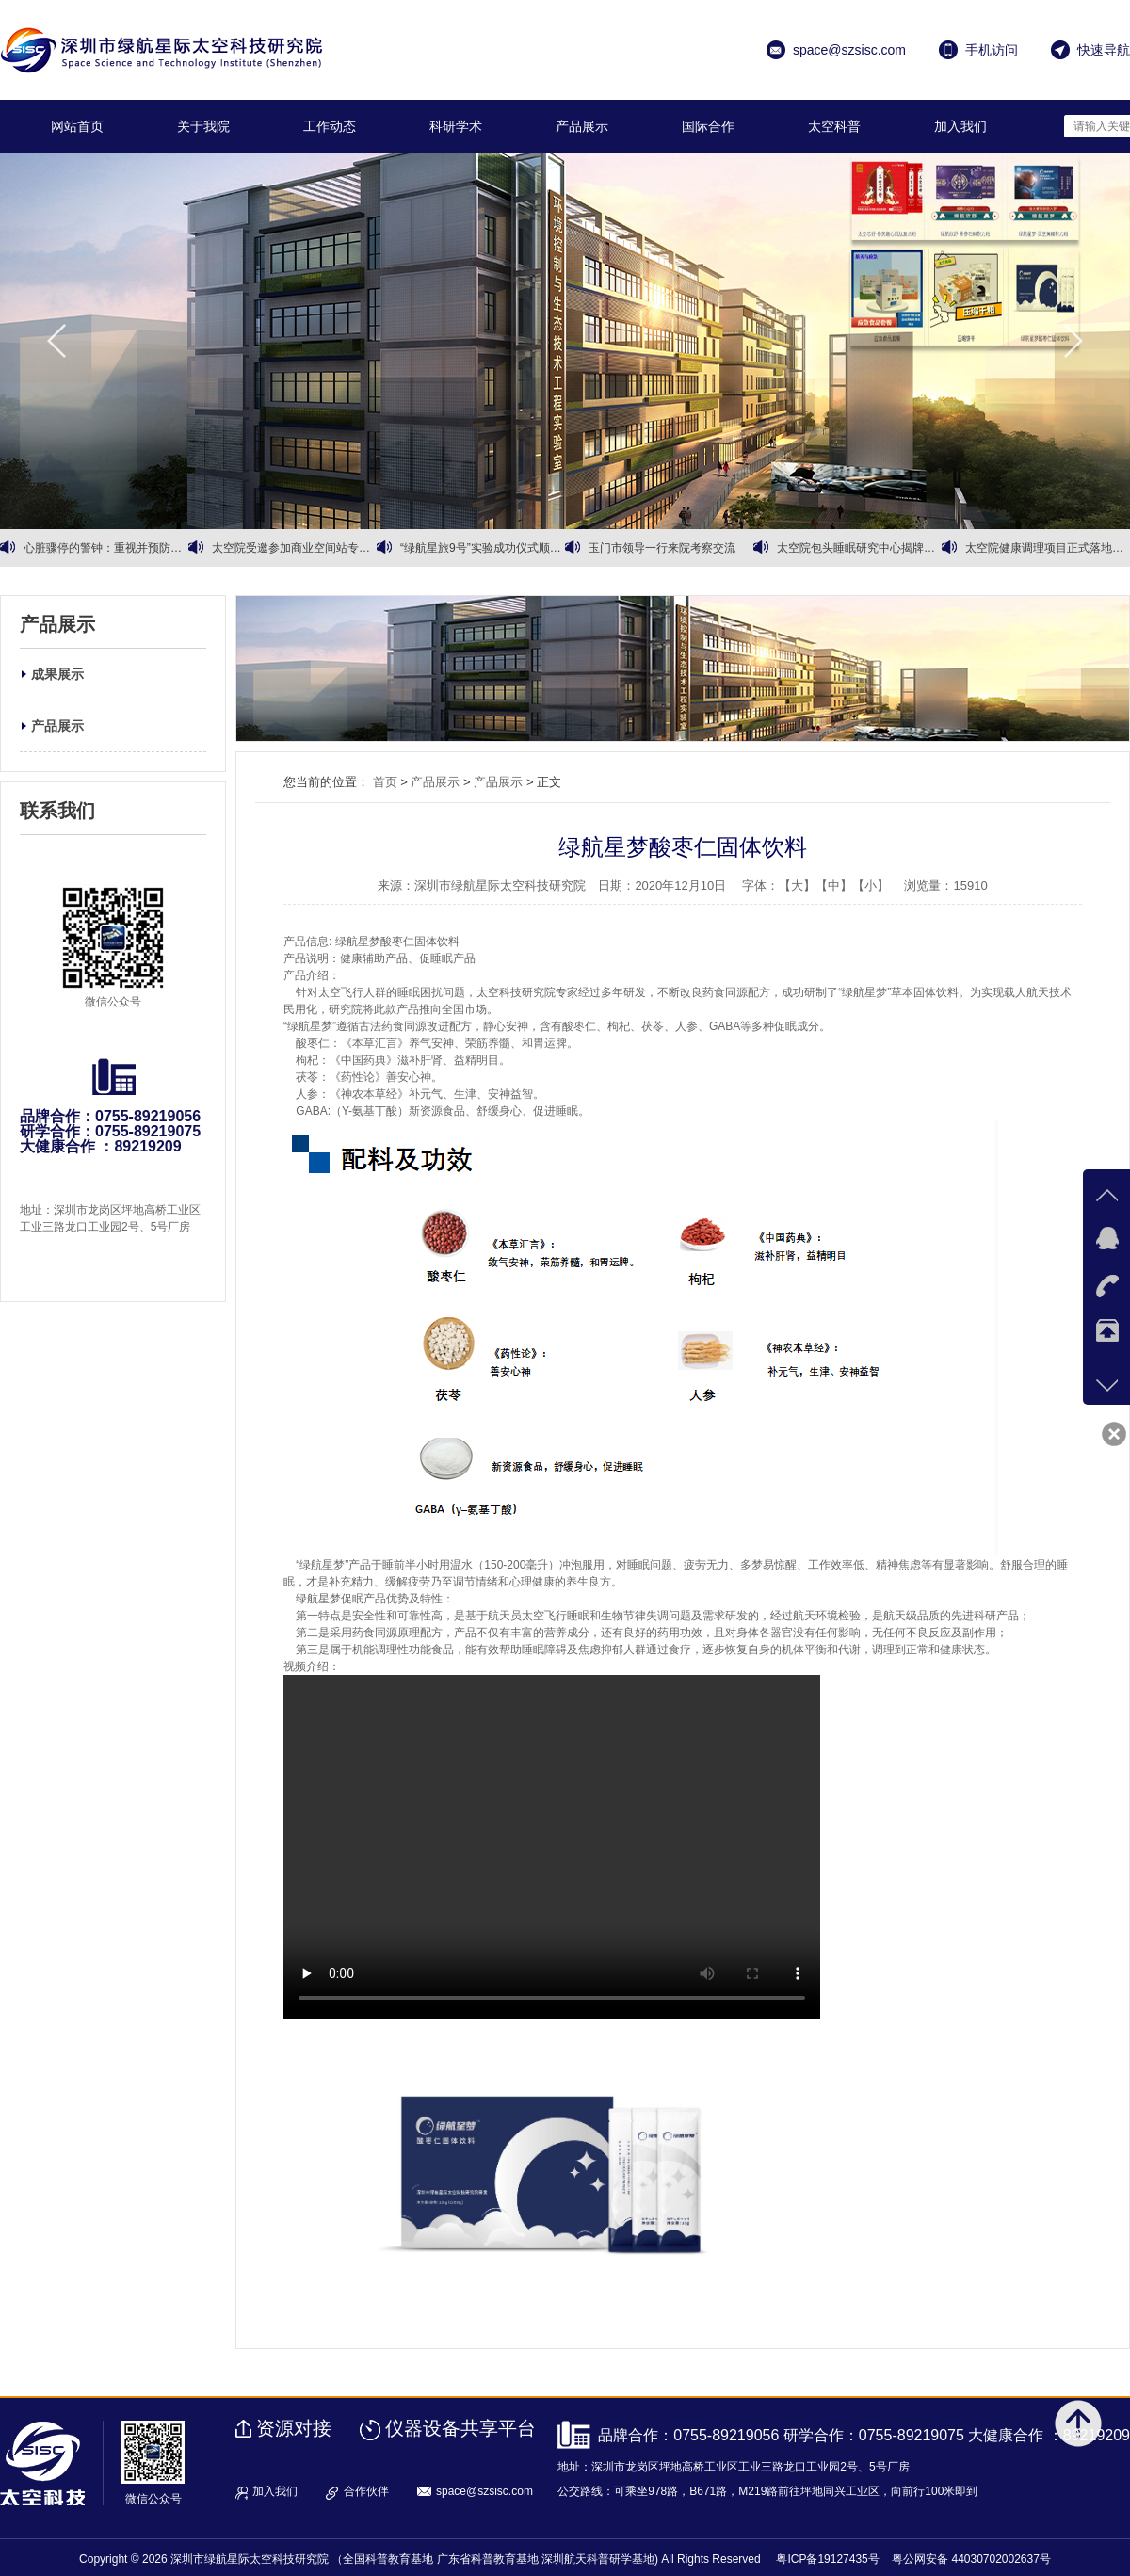  What do you see at coordinates (582, 126) in the screenshot?
I see `产品展示` at bounding box center [582, 126].